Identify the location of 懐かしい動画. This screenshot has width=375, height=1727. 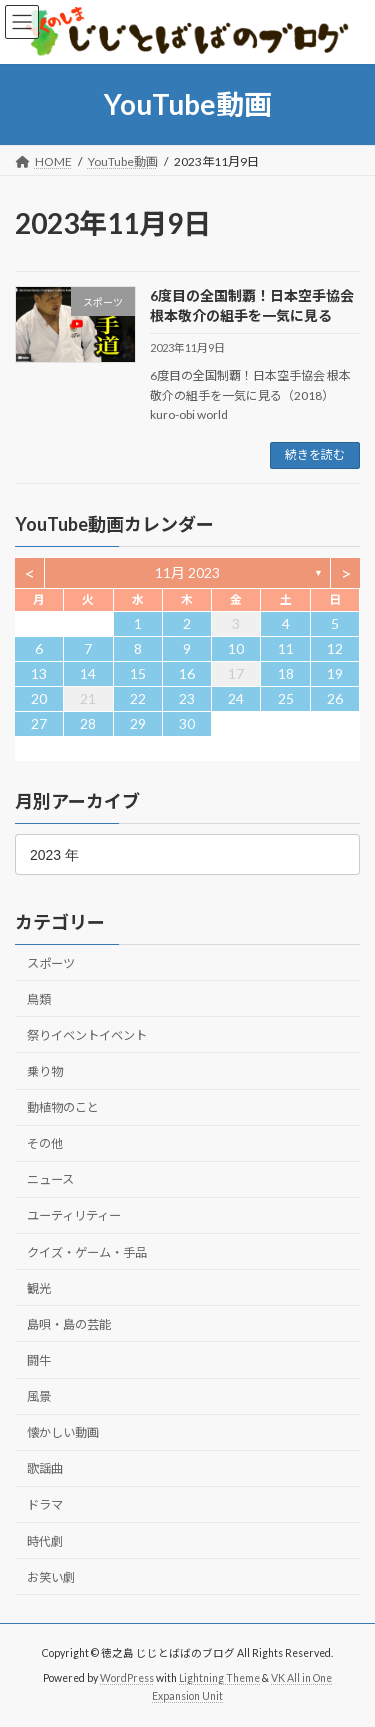
(63, 1432).